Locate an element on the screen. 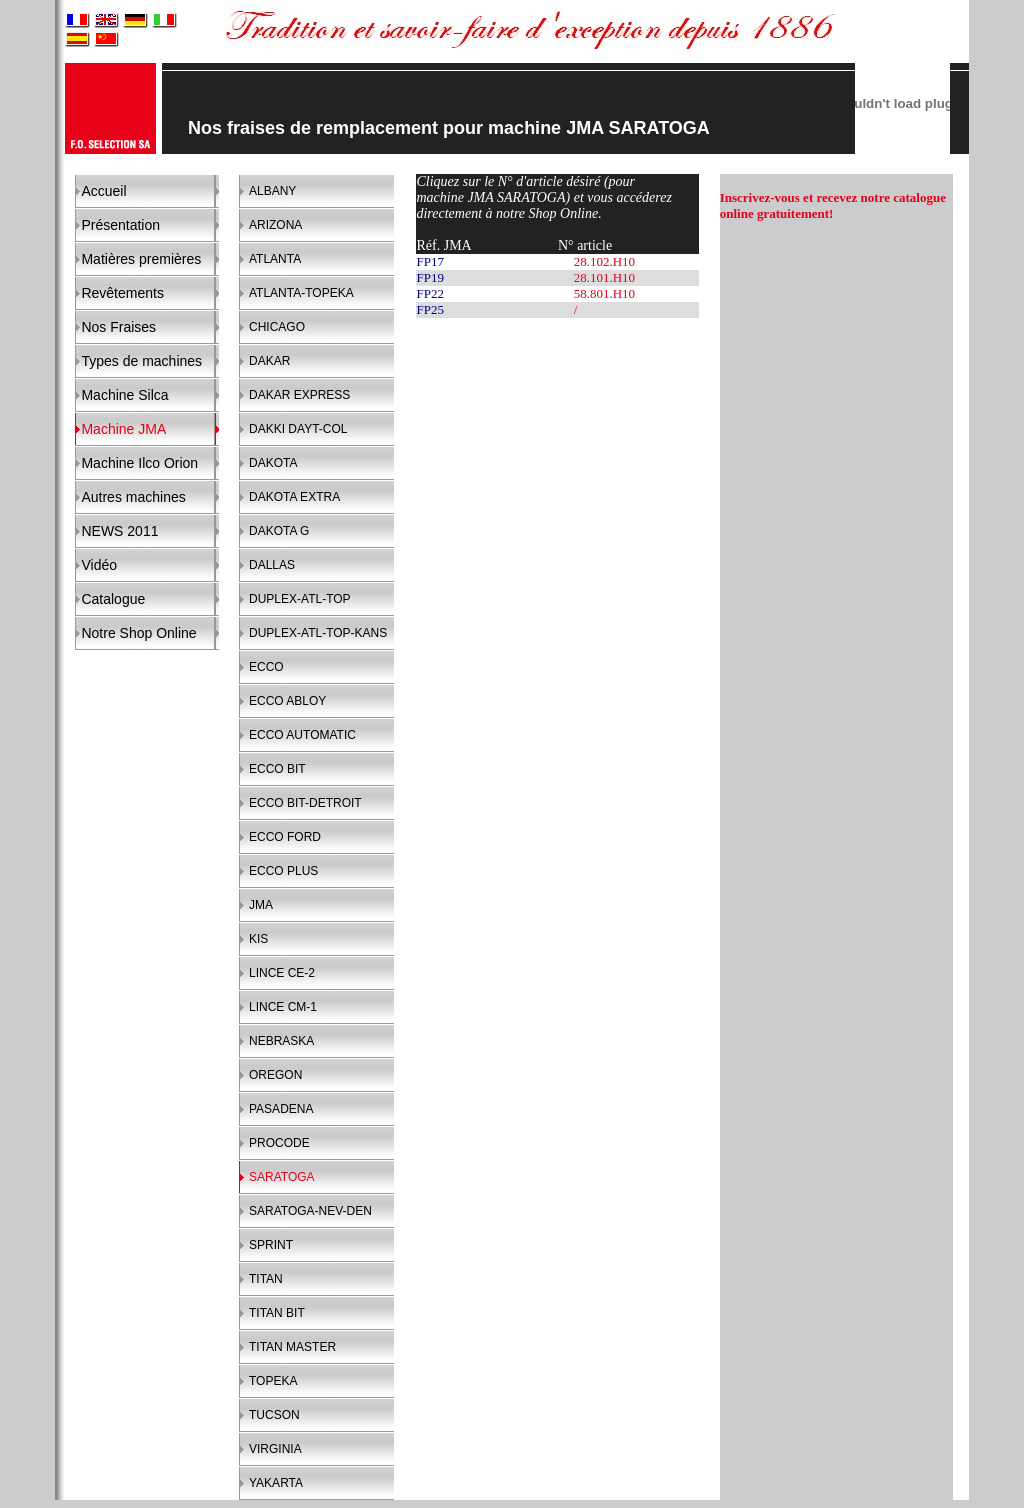 The width and height of the screenshot is (1024, 1508). ECCO ABLOY is located at coordinates (287, 701).